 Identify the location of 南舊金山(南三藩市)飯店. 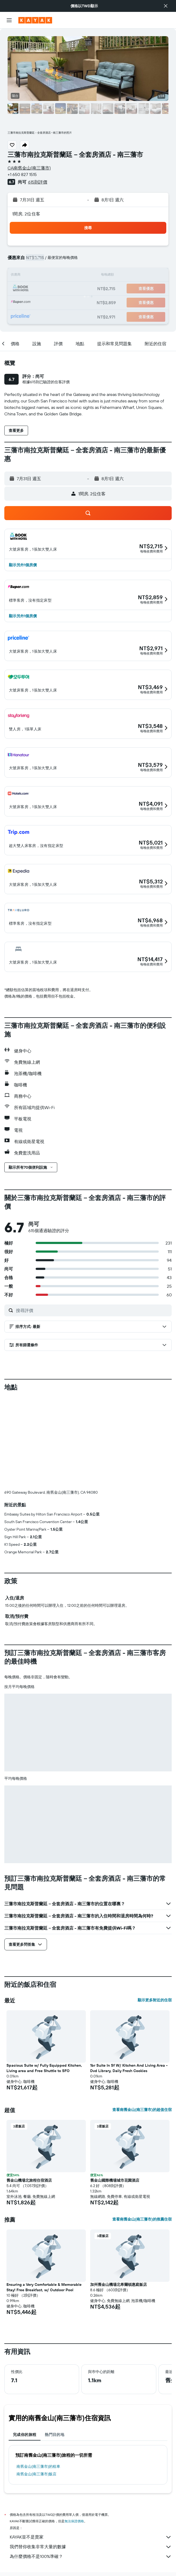
(36, 2474).